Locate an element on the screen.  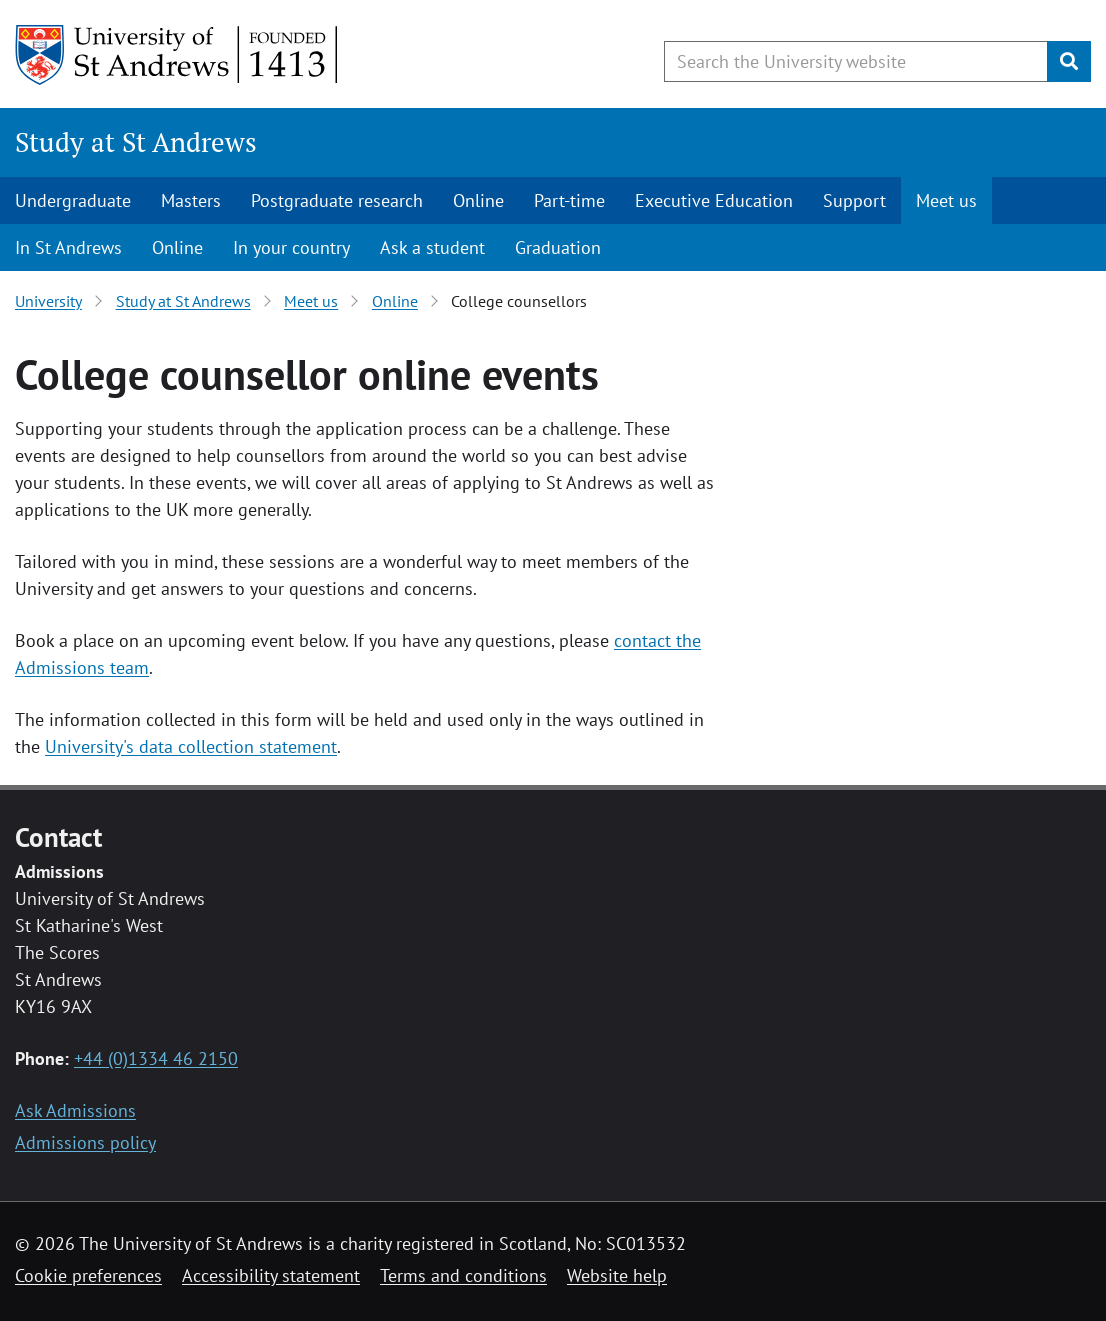
Website help is located at coordinates (617, 1275).